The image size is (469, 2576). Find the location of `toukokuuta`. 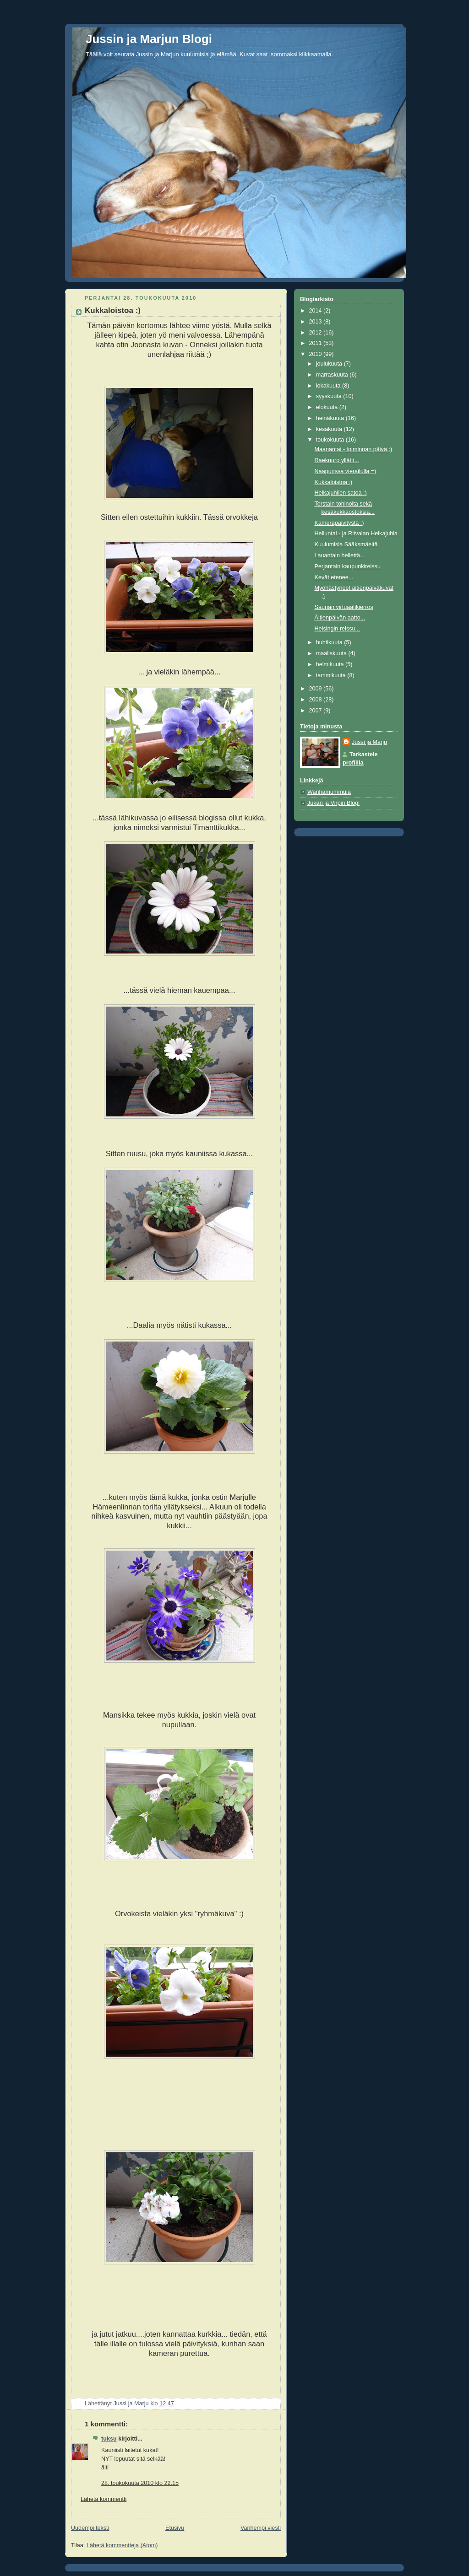

toukokuuta is located at coordinates (331, 440).